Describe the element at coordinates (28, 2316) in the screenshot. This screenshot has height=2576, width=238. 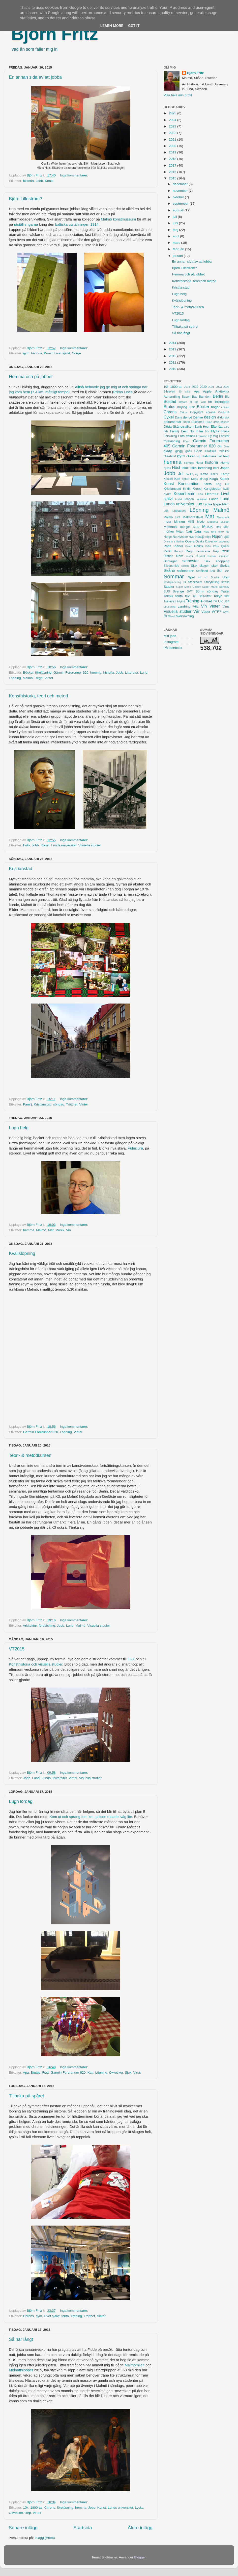
I see `Chrons` at that location.